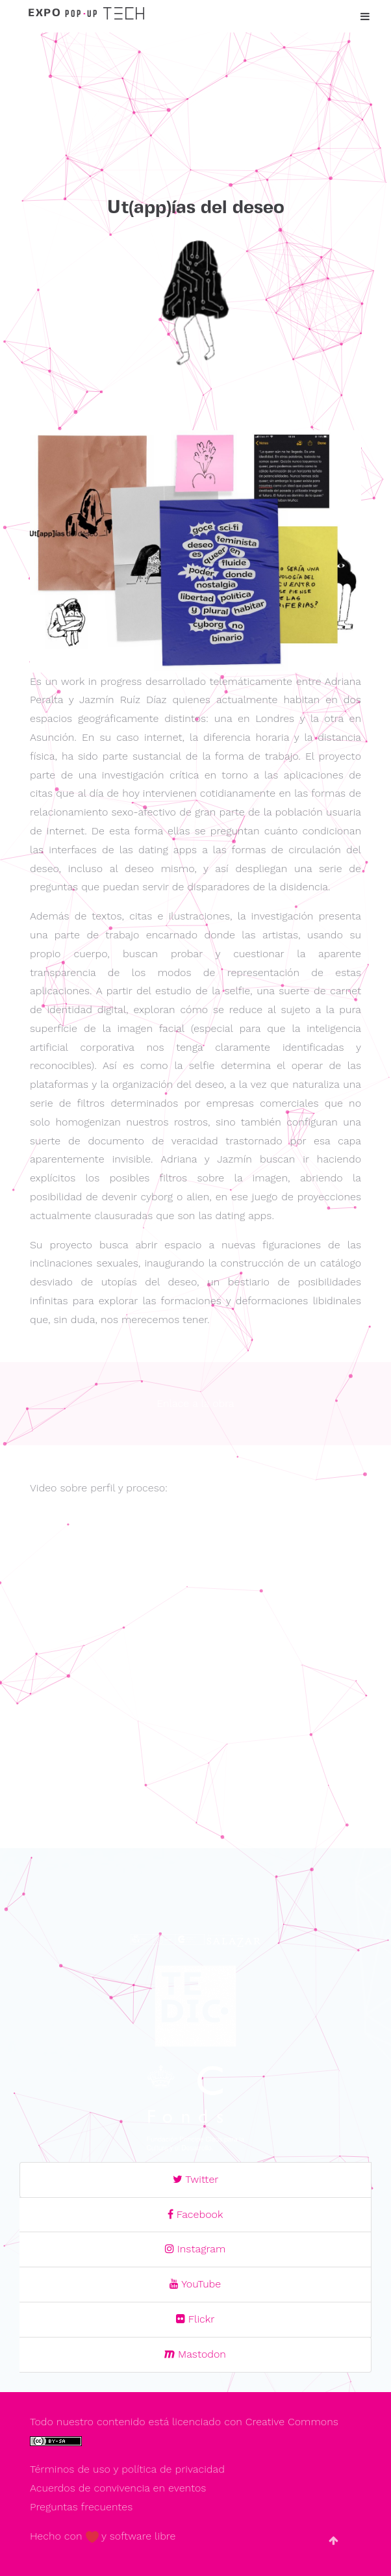 This screenshot has width=391, height=2576. What do you see at coordinates (195, 2319) in the screenshot?
I see `Flickr` at bounding box center [195, 2319].